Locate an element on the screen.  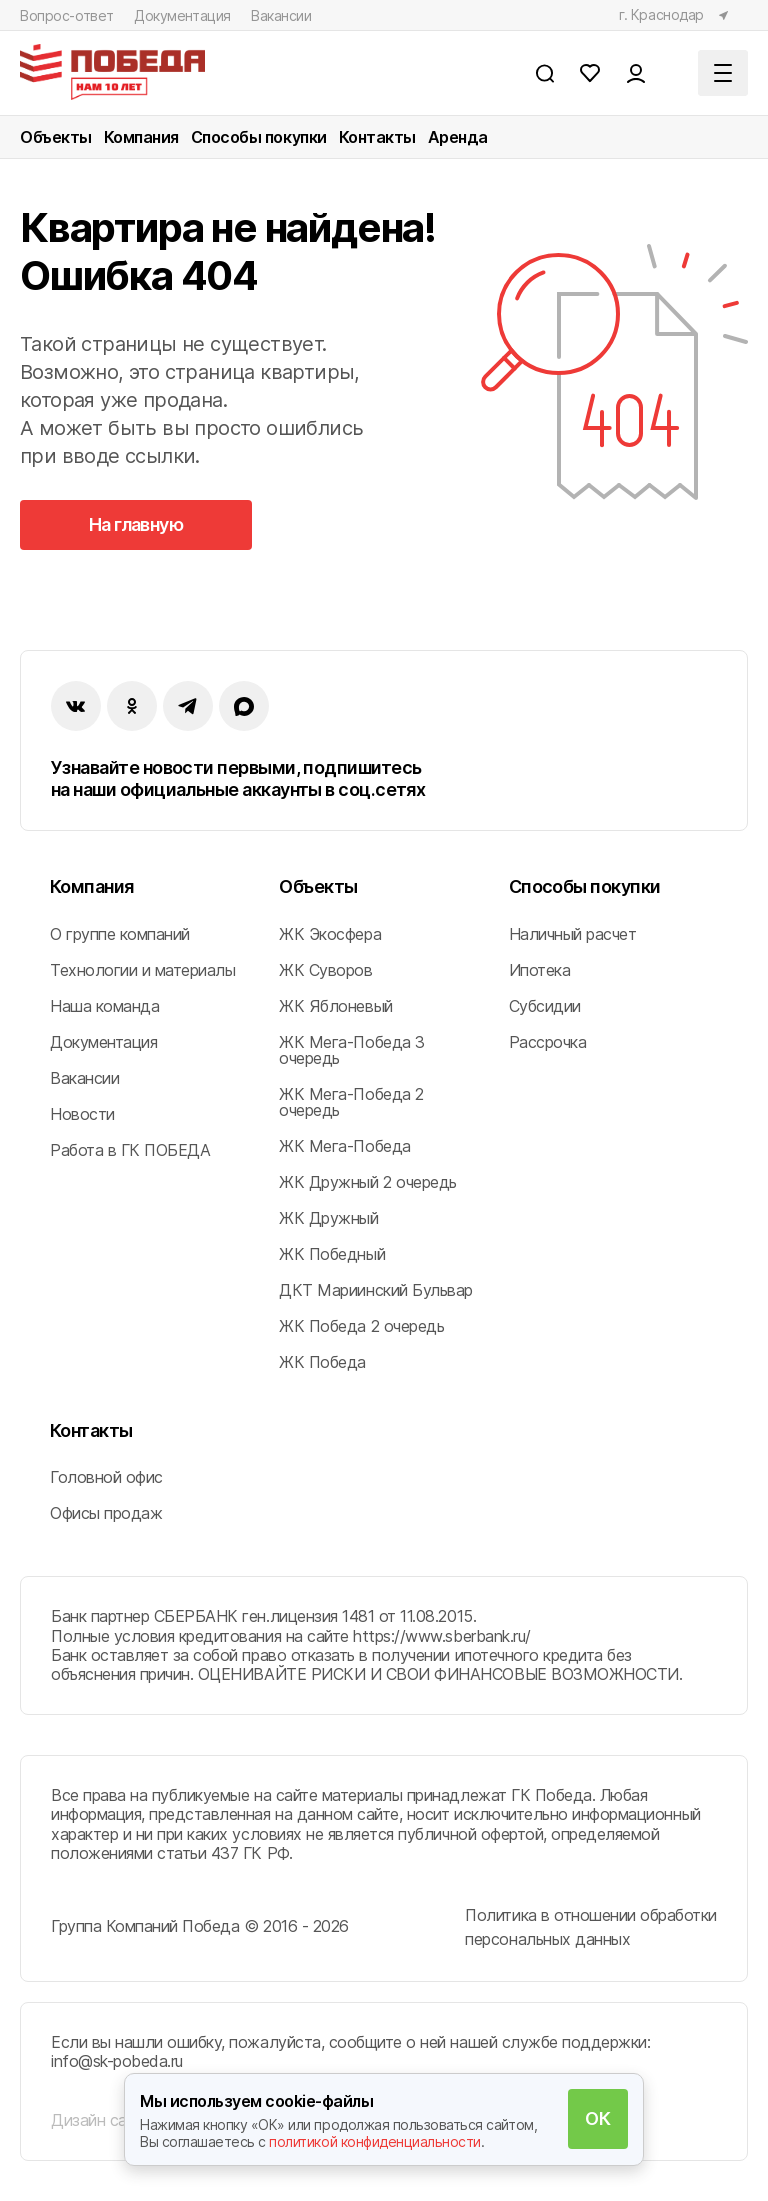
ЖК Мега-Победа is located at coordinates (344, 1146).